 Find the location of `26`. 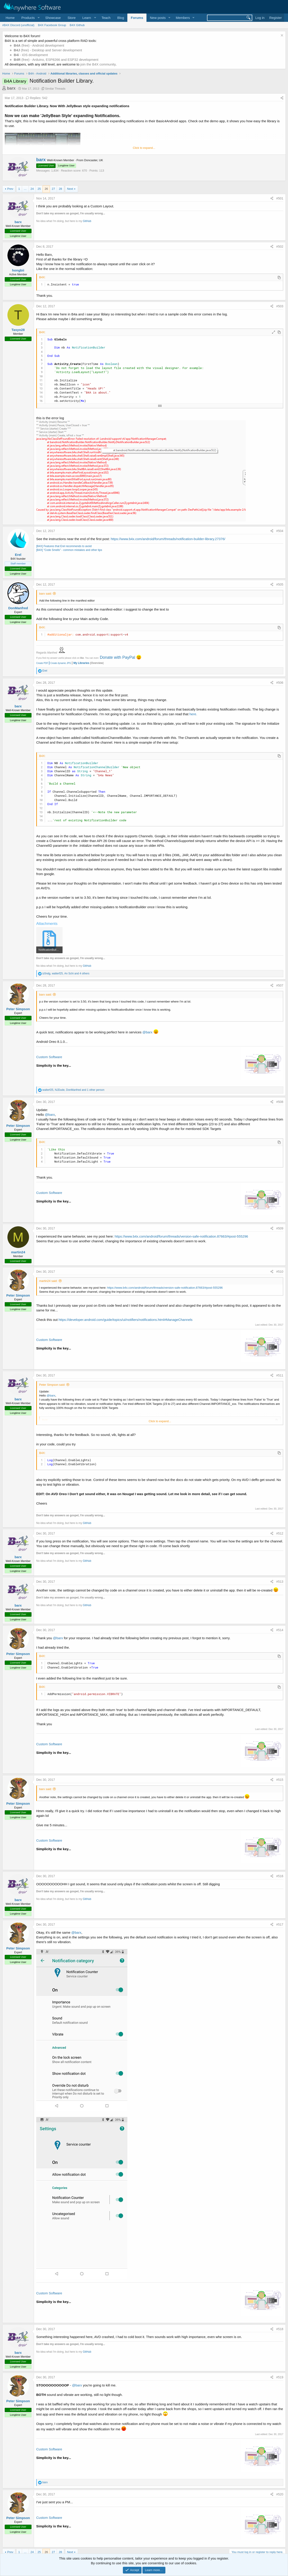

26 is located at coordinates (46, 188).